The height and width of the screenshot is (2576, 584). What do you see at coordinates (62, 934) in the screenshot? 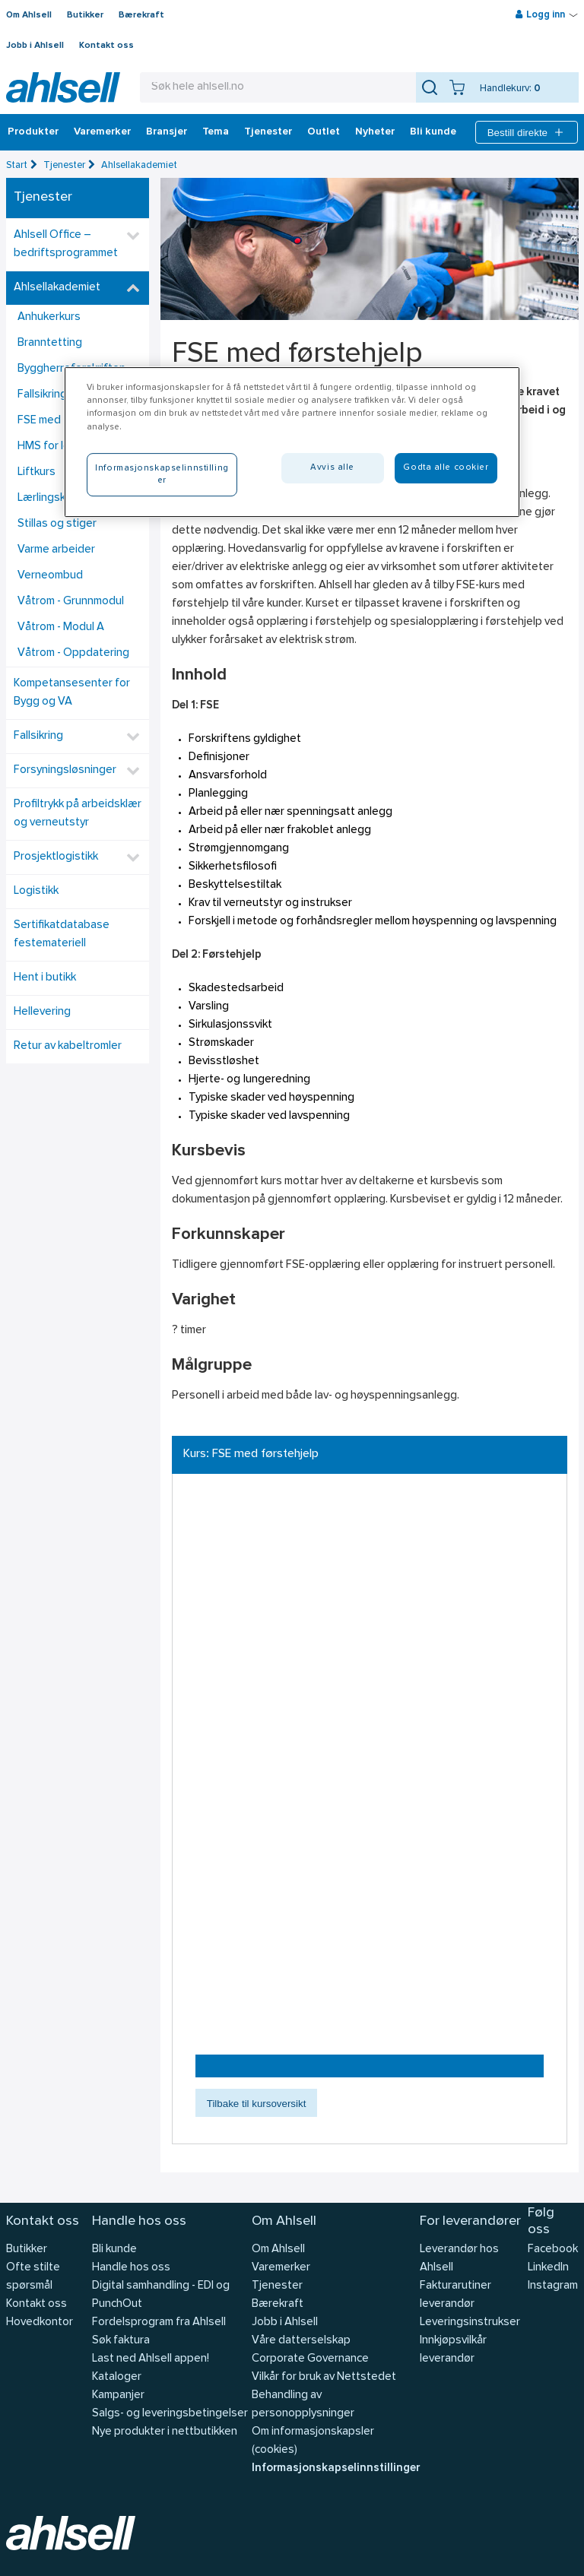
I see `Sertifikatdatabase festemateriell` at bounding box center [62, 934].